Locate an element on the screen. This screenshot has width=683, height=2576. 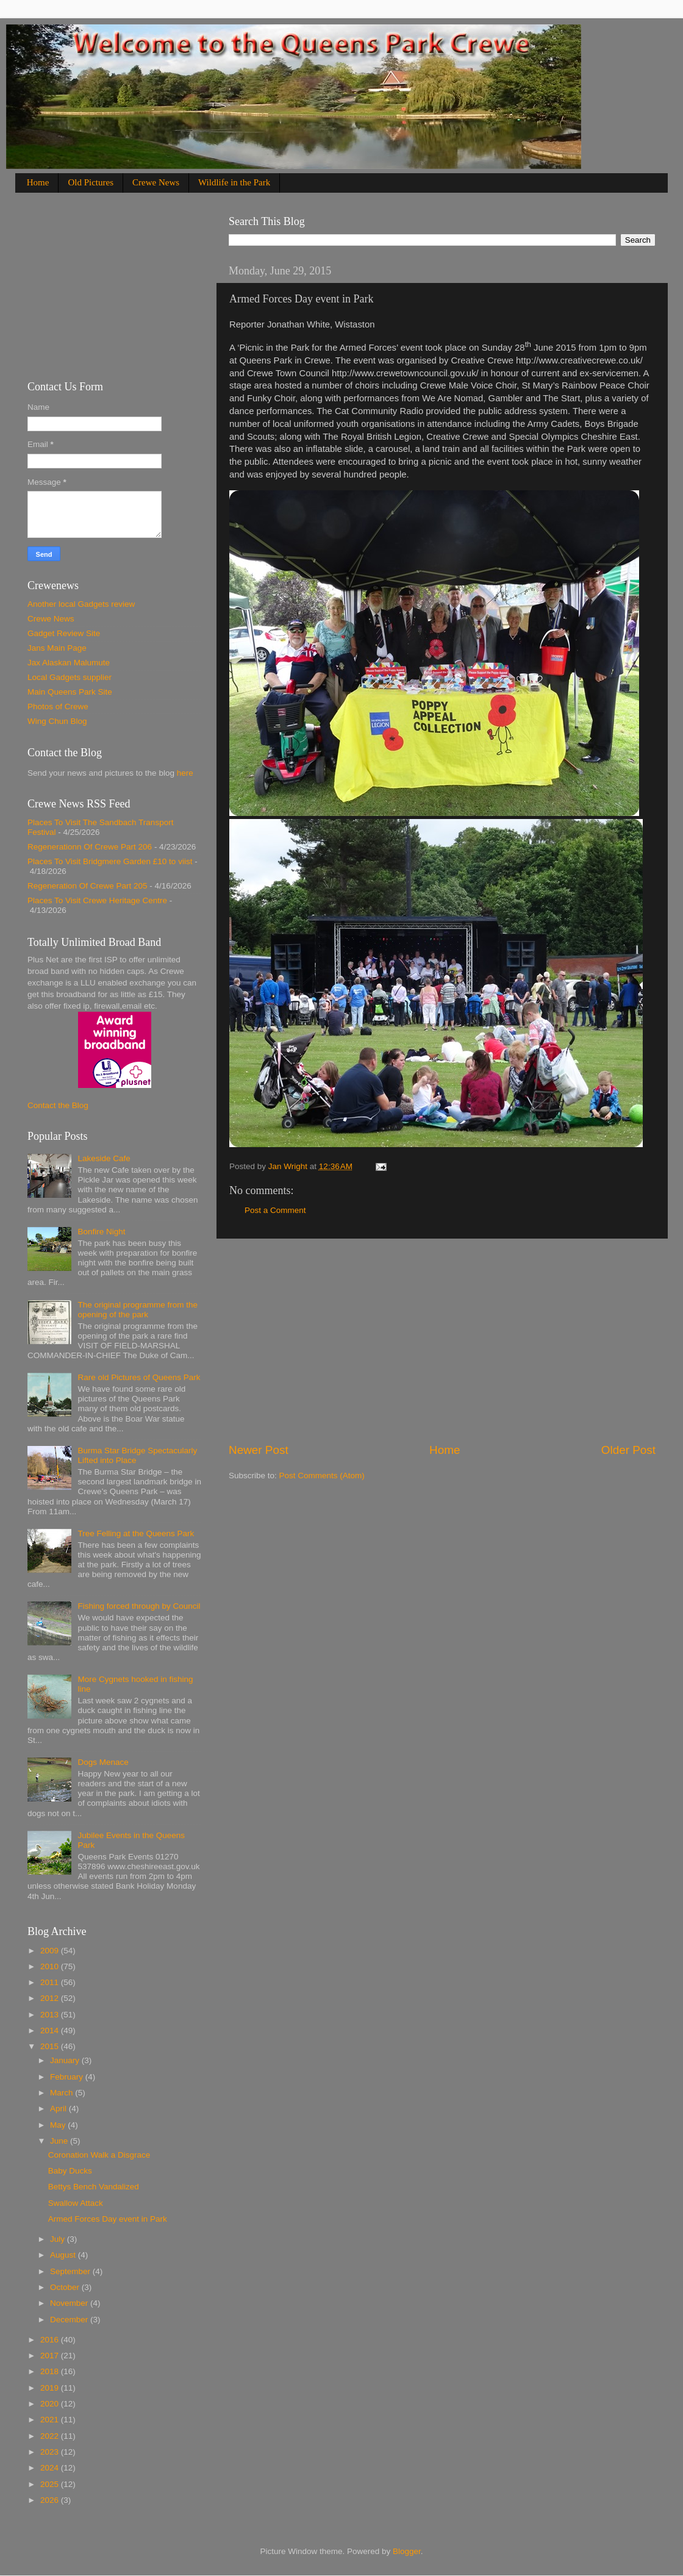
September is located at coordinates (71, 2271).